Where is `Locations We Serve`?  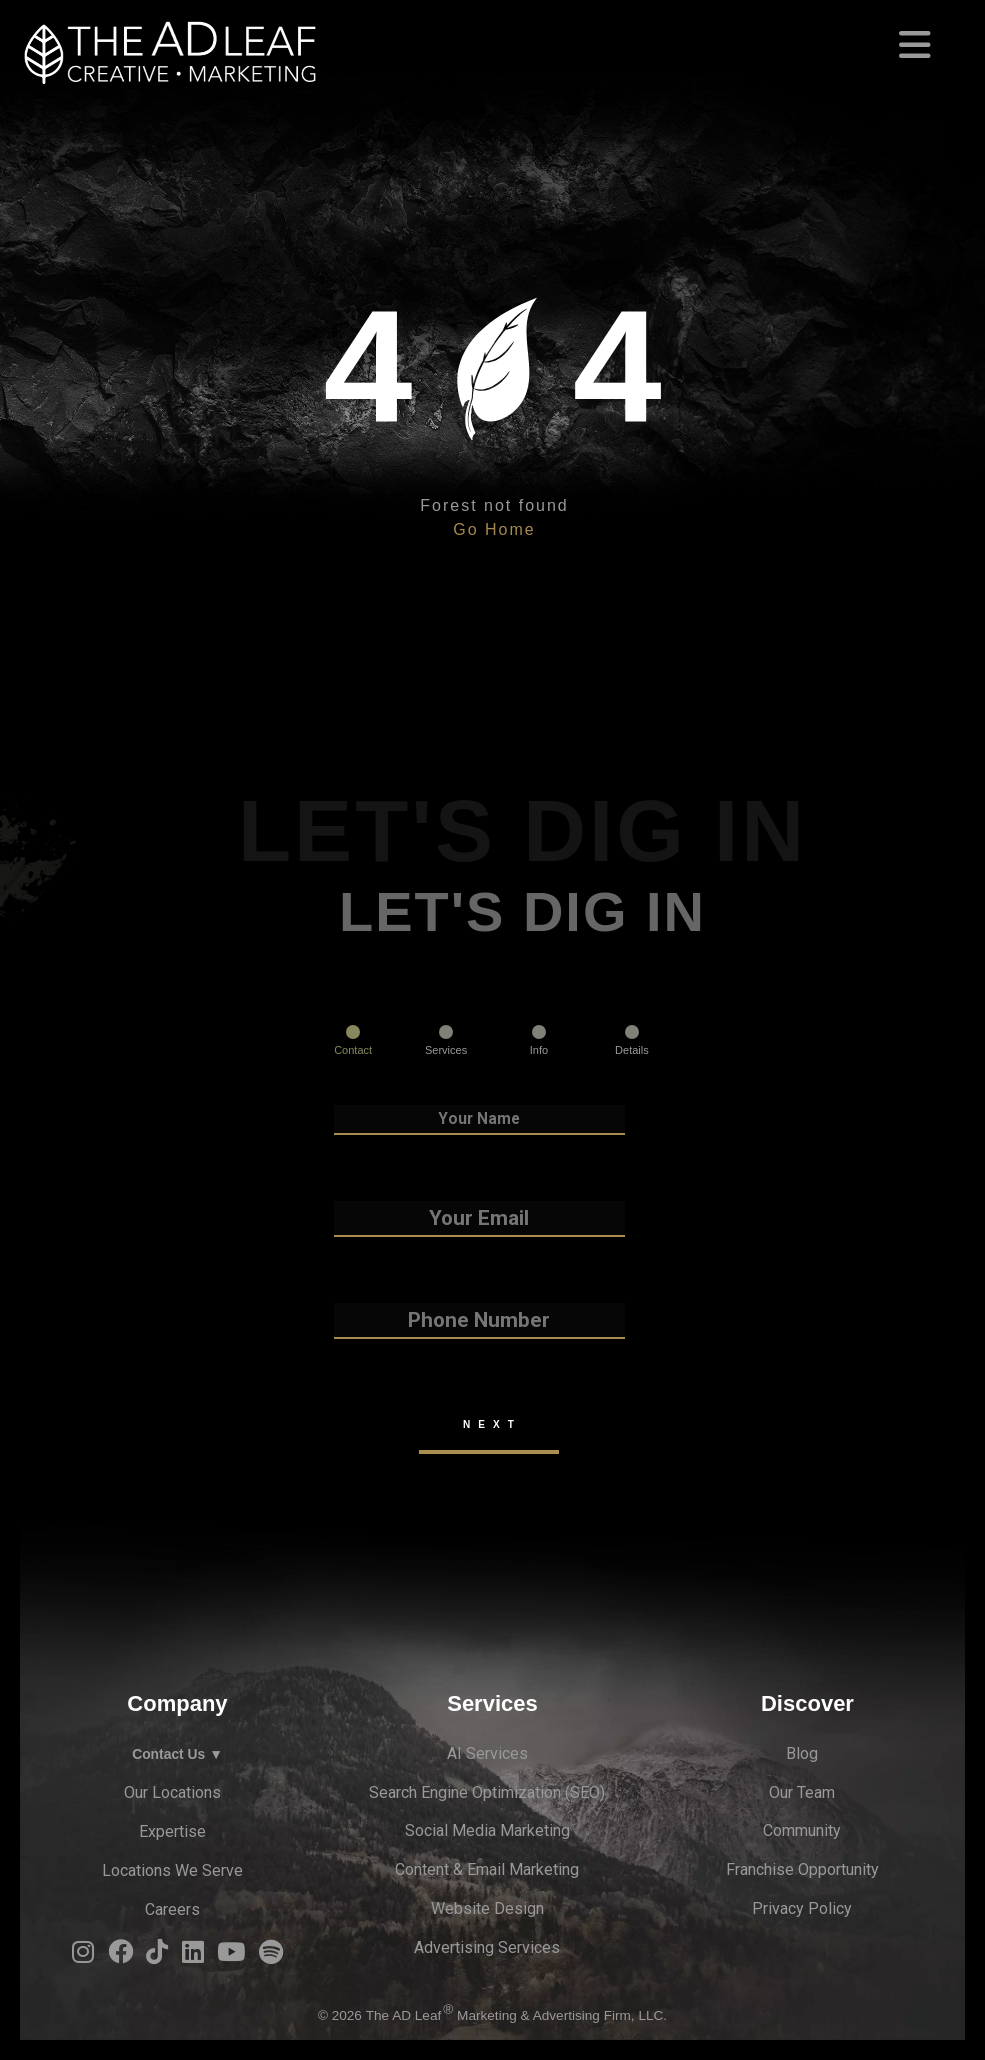
Locations We Serve is located at coordinates (172, 1870).